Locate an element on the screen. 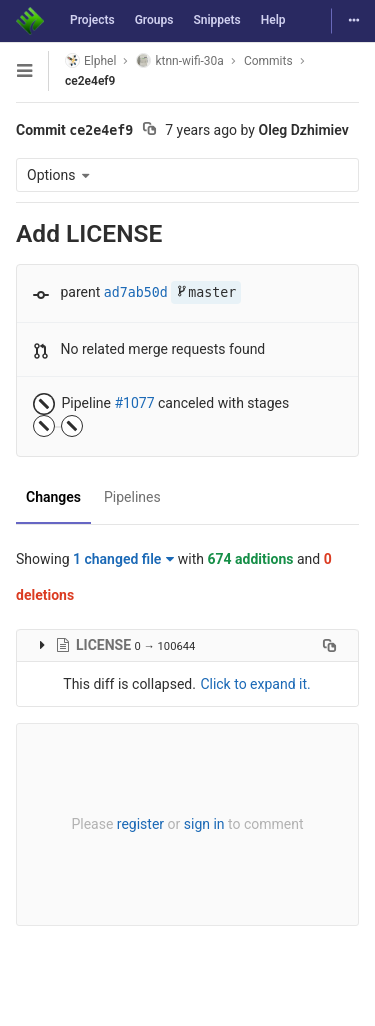 The image size is (375, 1026). #1077 is located at coordinates (134, 403).